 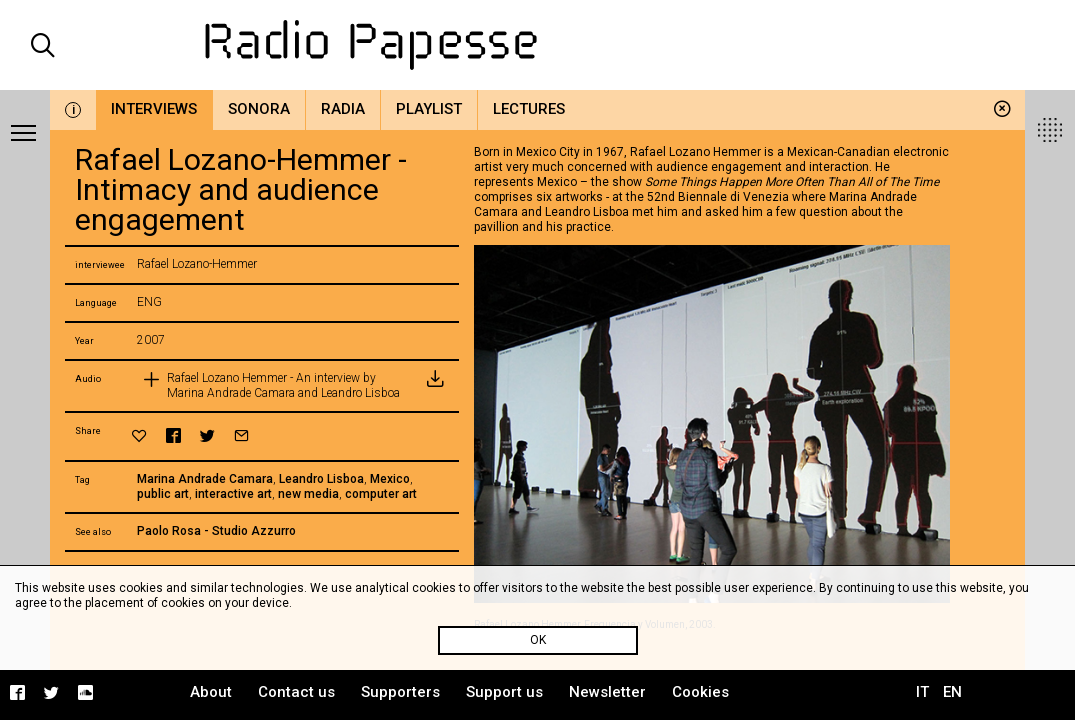 I want to click on Newsletter, so click(x=607, y=692).